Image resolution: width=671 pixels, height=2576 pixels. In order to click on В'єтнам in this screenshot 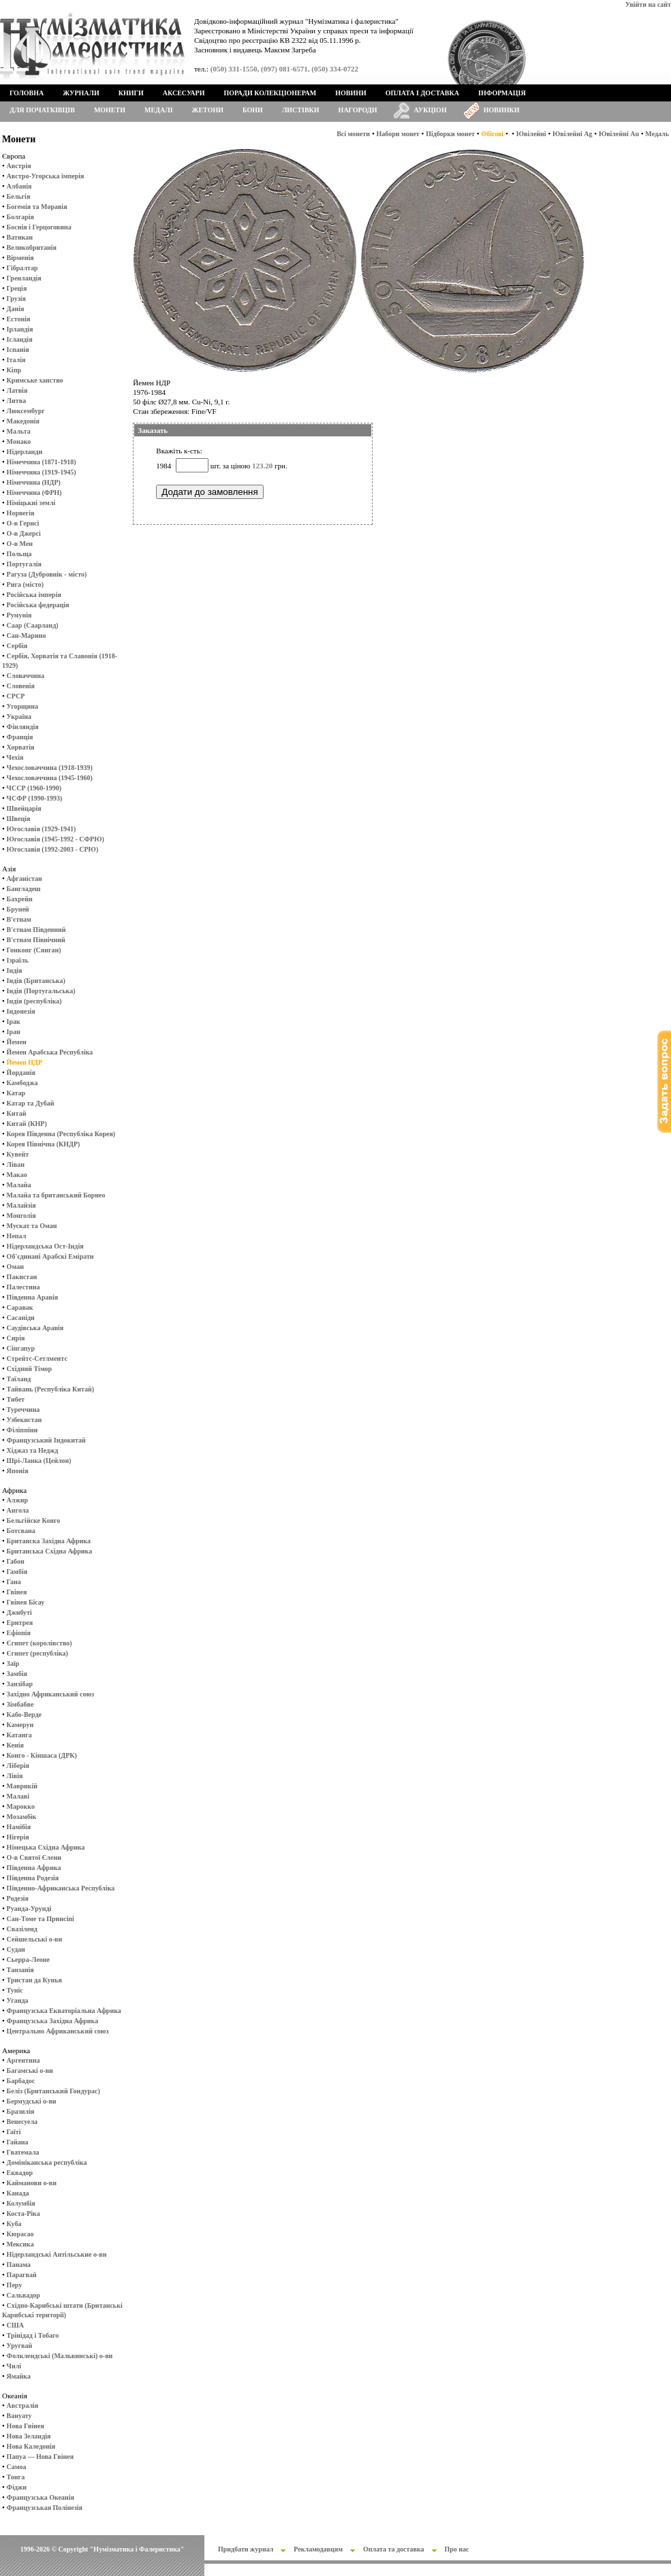, I will do `click(19, 919)`.